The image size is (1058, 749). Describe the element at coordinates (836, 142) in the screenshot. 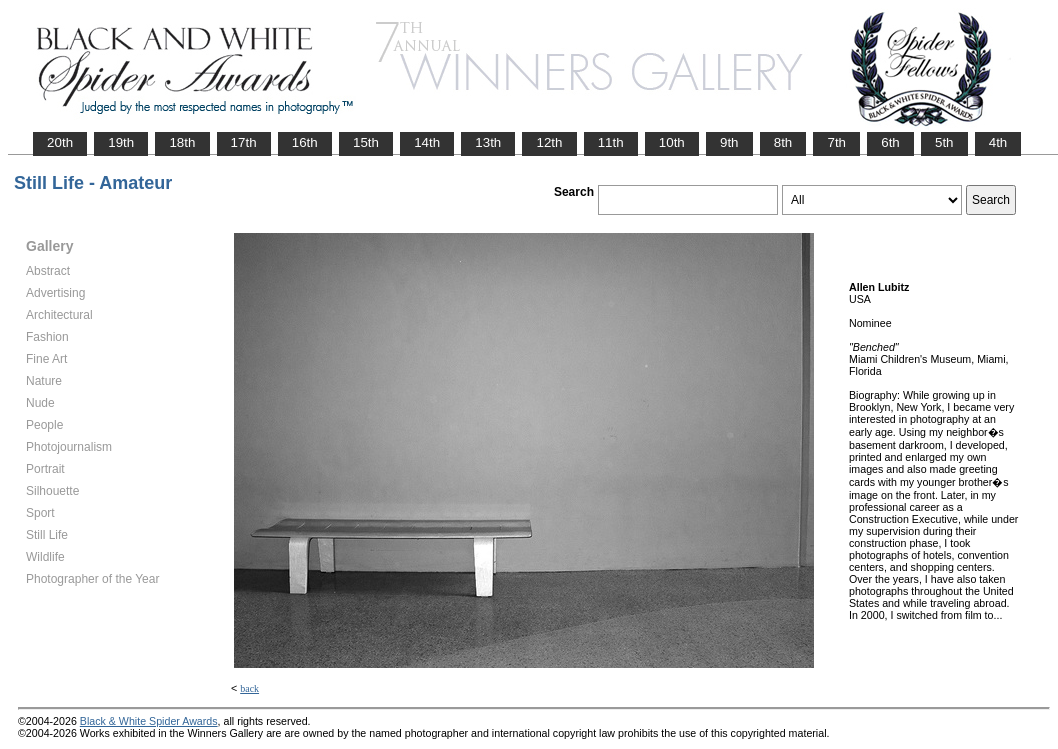

I see `7th` at that location.